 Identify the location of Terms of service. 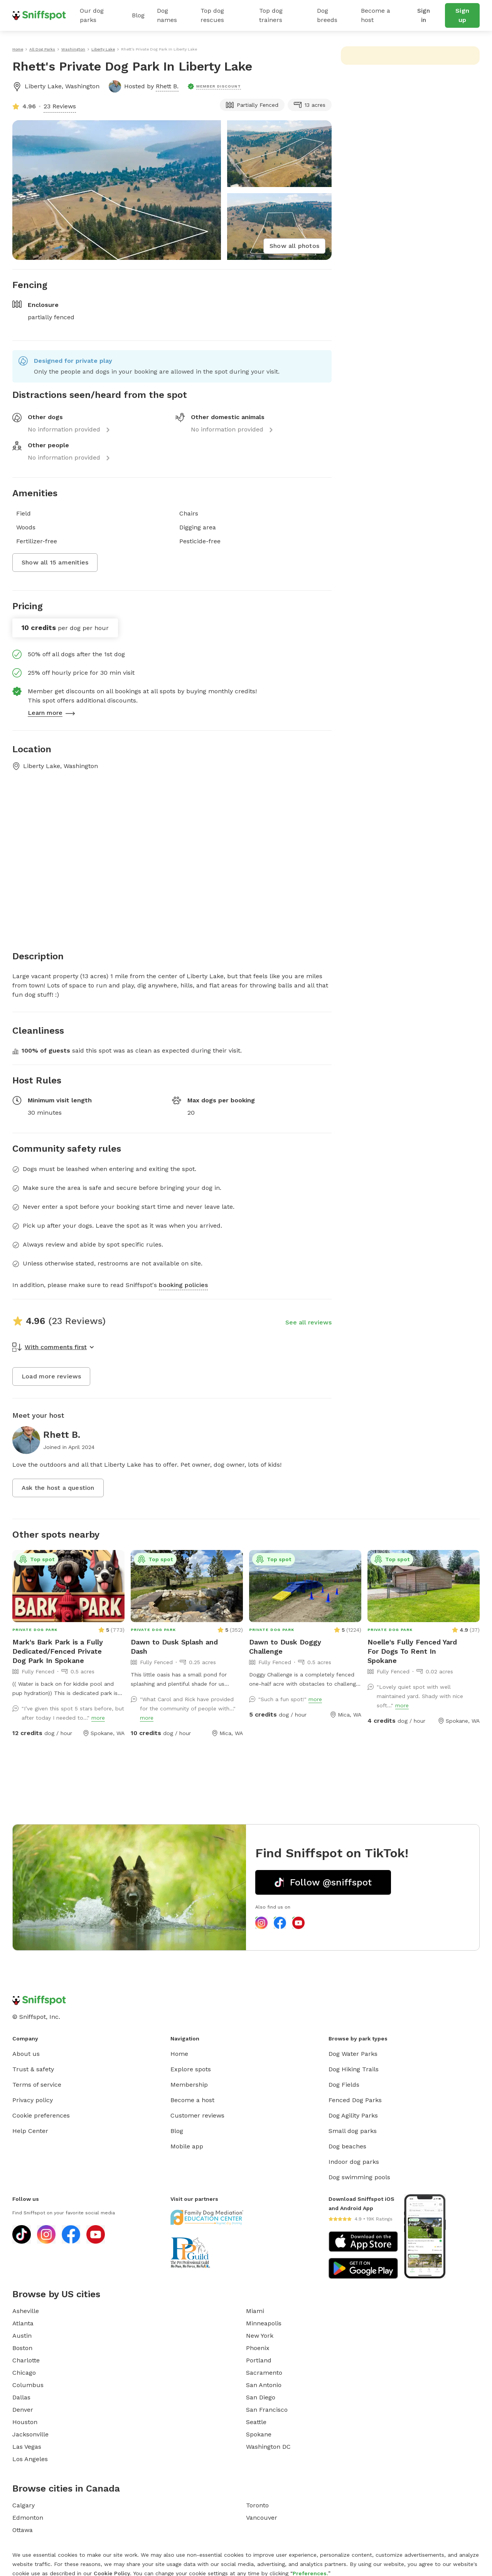
(36, 2084).